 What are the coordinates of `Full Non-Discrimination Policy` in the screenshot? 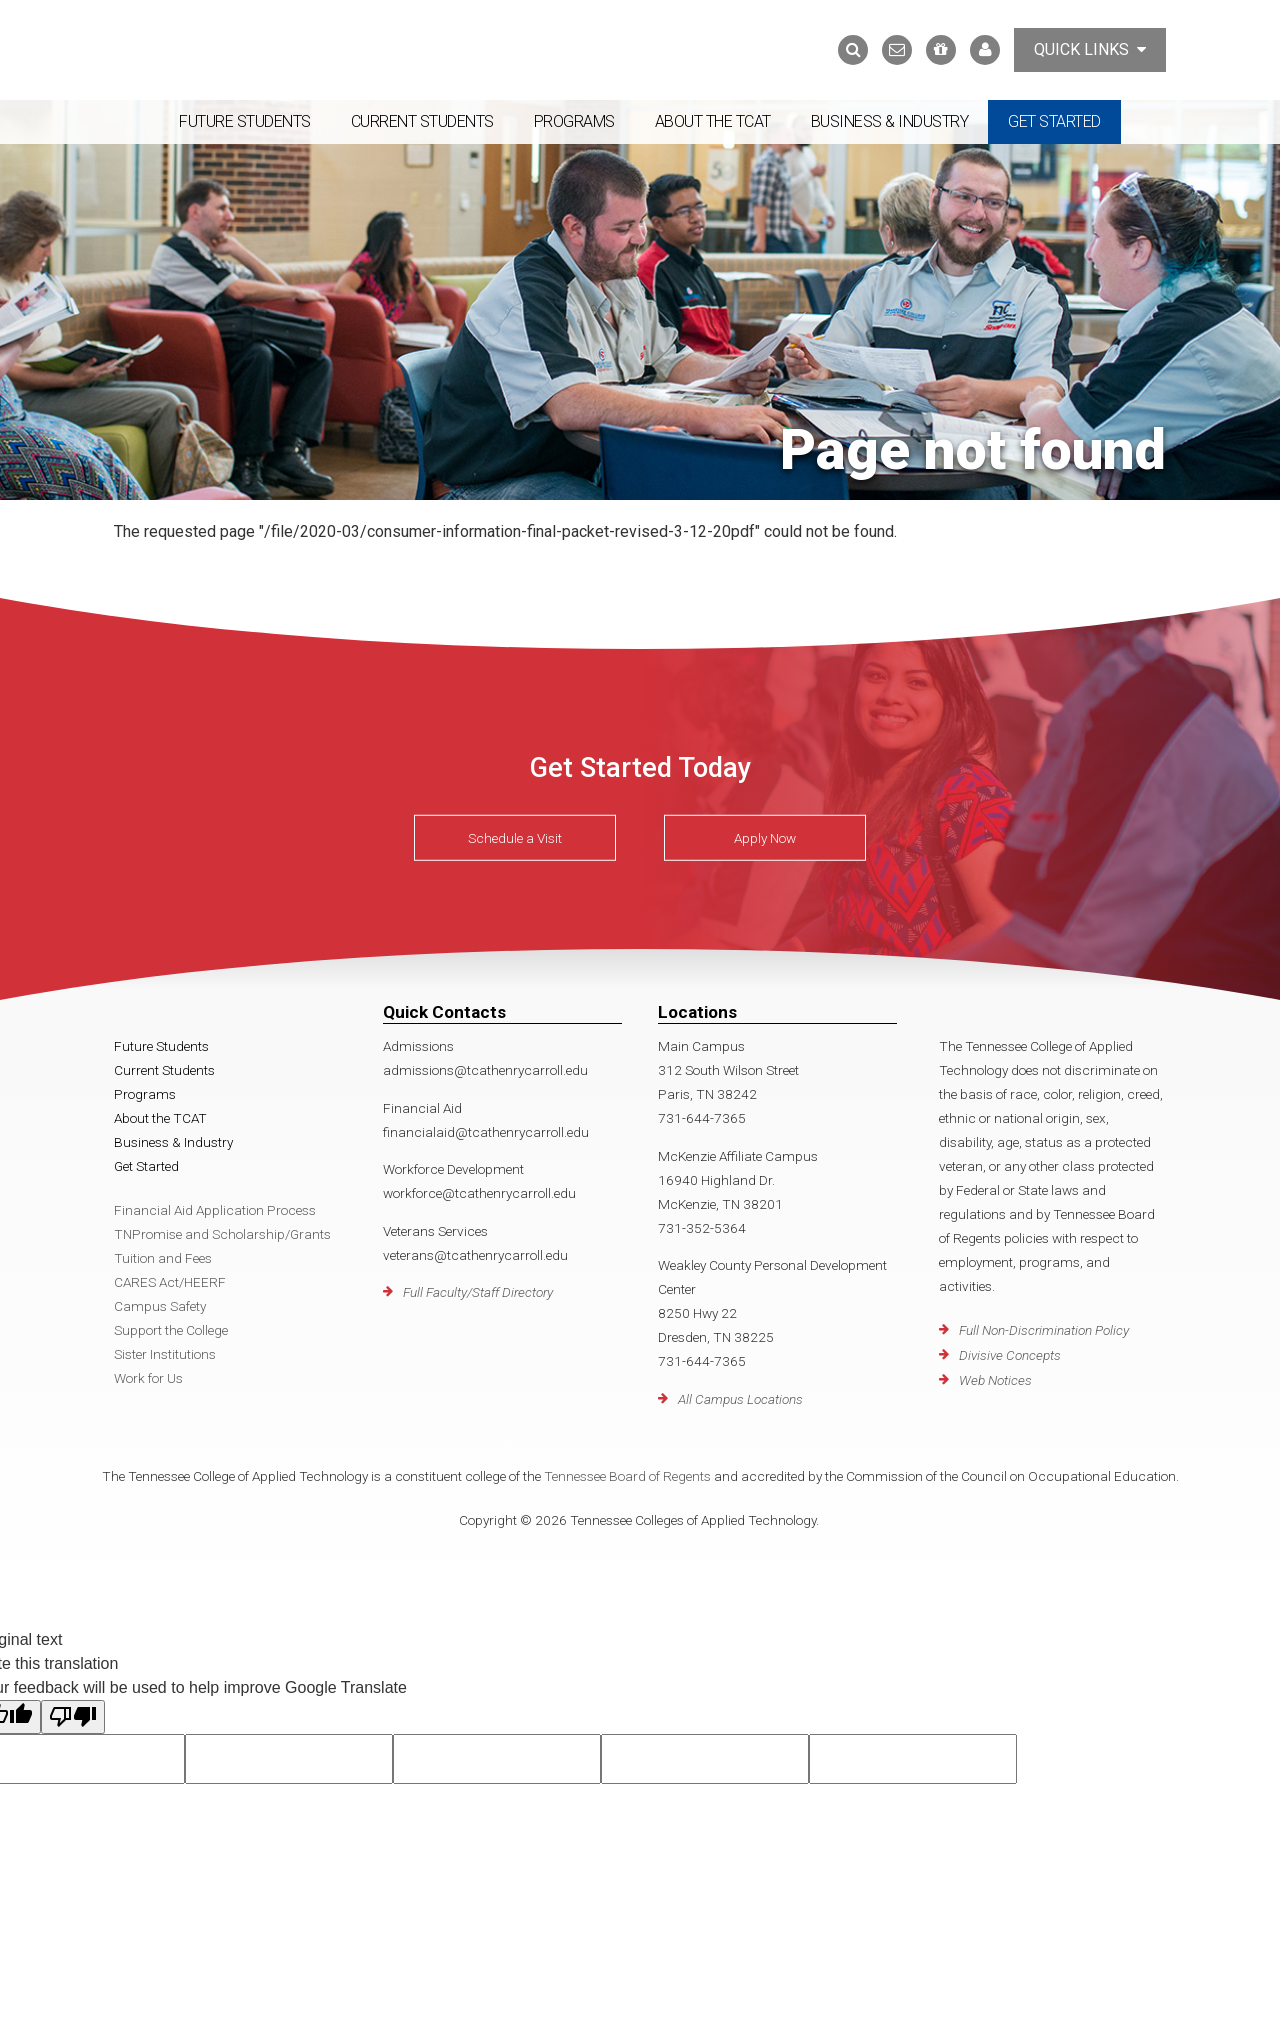 It's located at (1044, 1330).